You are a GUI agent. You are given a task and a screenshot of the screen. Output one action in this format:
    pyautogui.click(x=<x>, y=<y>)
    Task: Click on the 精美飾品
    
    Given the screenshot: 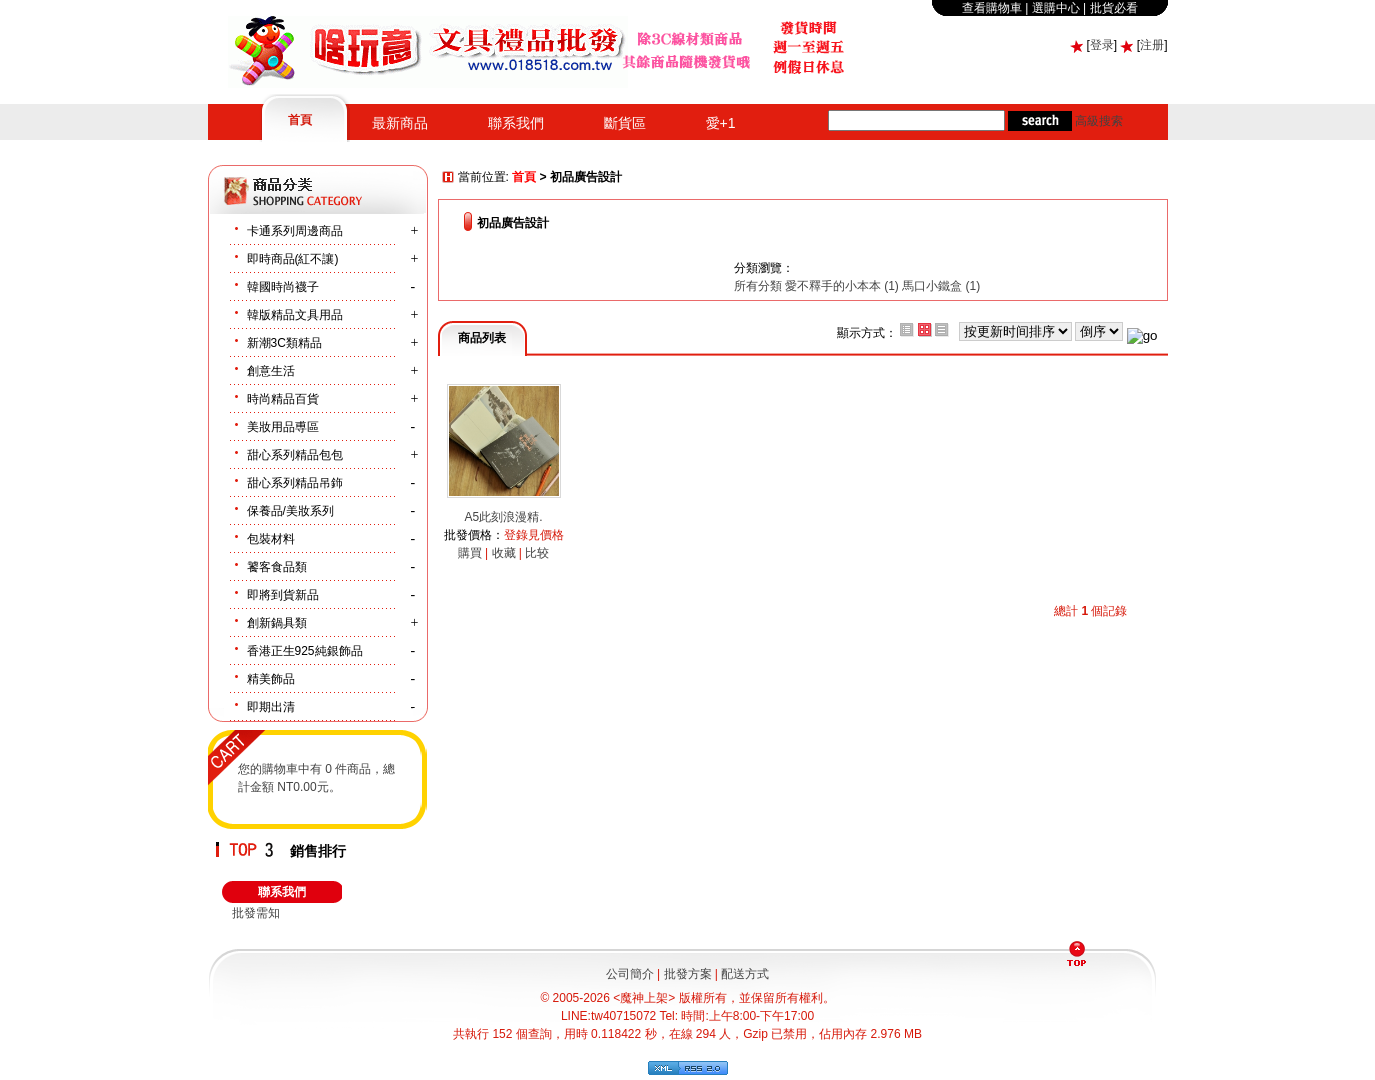 What is the action you would take?
    pyautogui.click(x=271, y=679)
    